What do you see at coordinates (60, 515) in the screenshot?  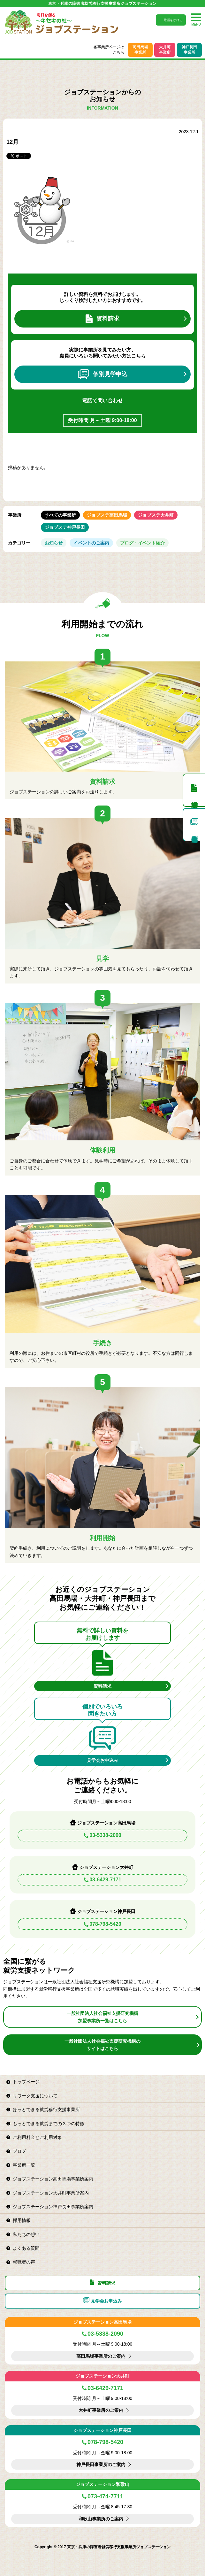 I see `すべての事業所` at bounding box center [60, 515].